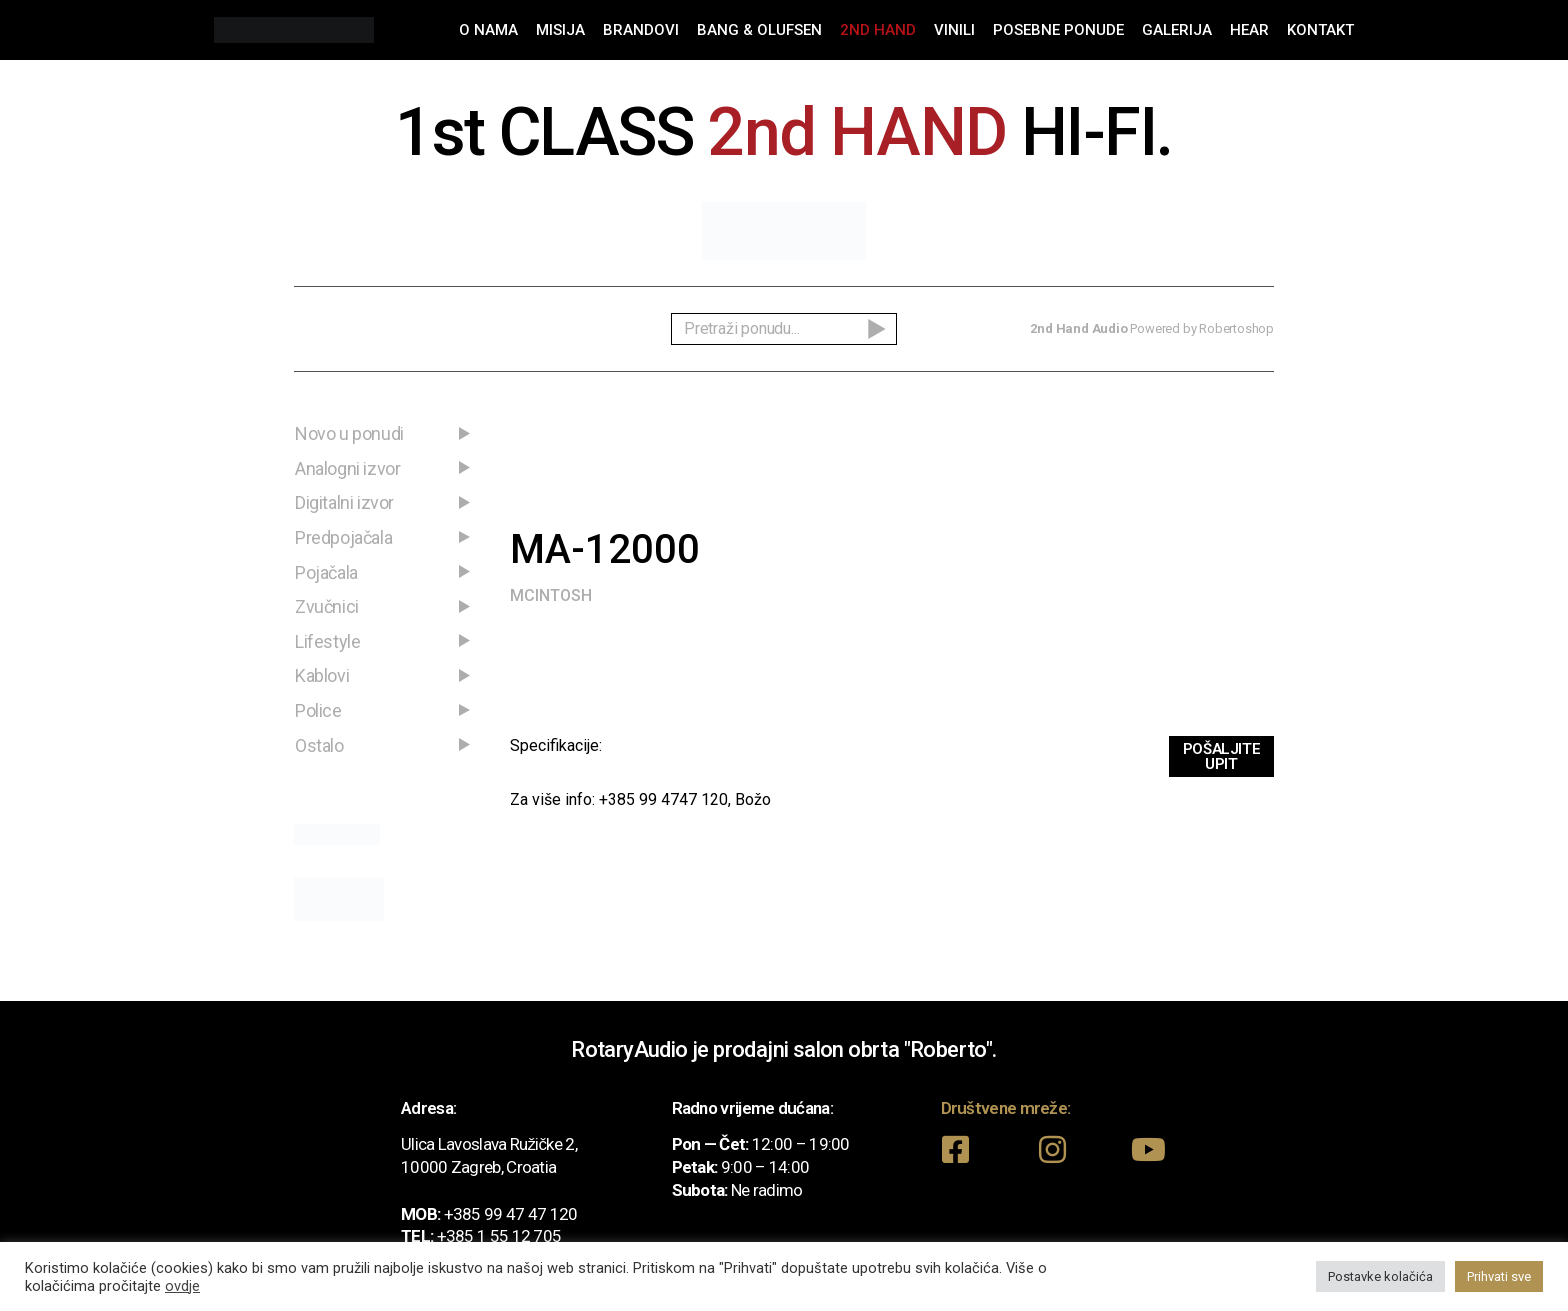 The image size is (1568, 1311). What do you see at coordinates (1320, 30) in the screenshot?
I see `Kontakt` at bounding box center [1320, 30].